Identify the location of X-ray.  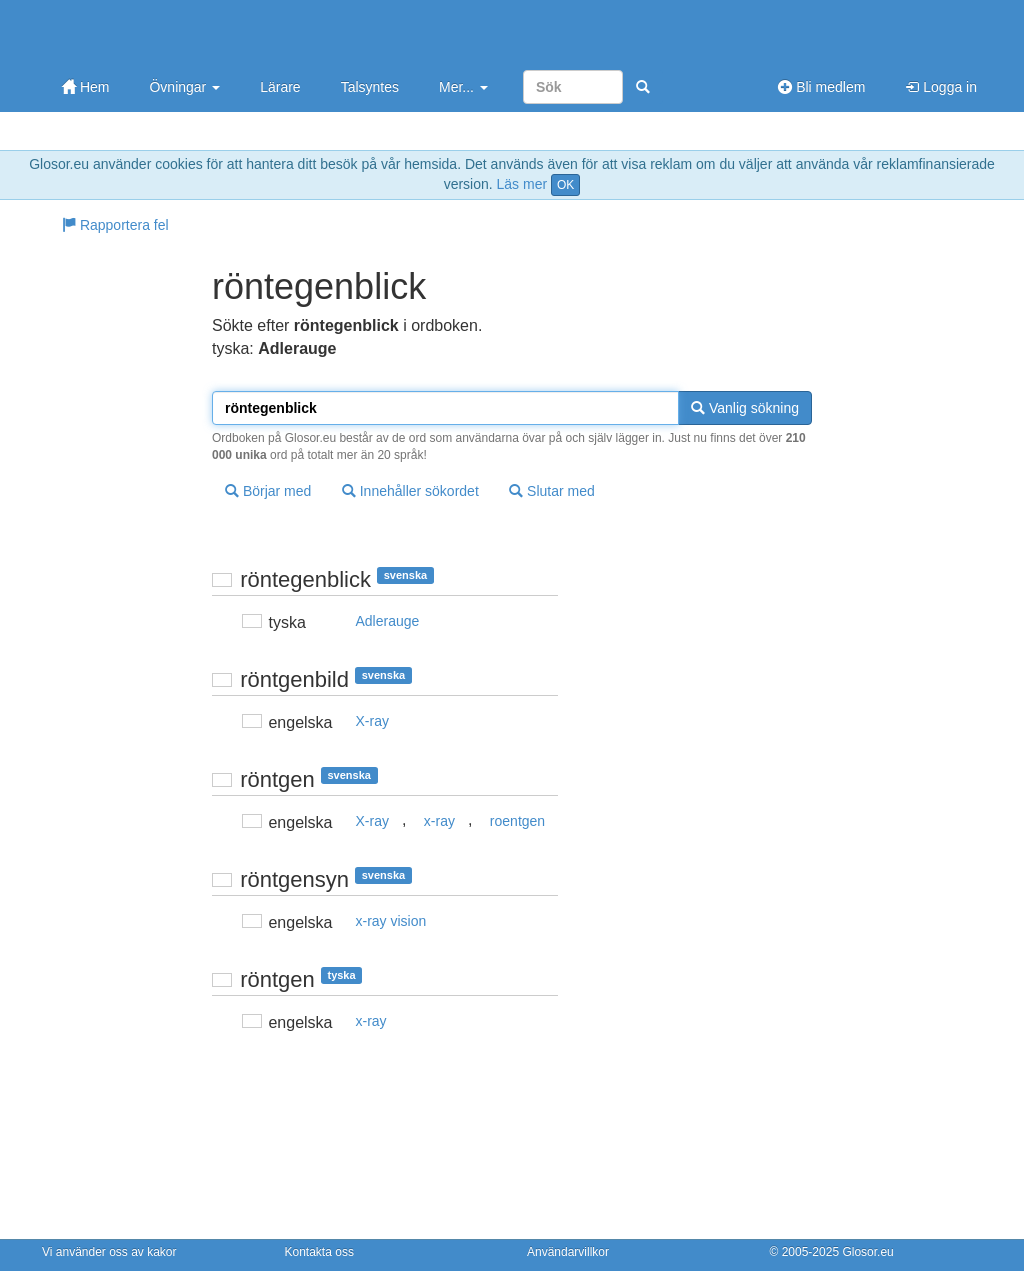
(372, 721).